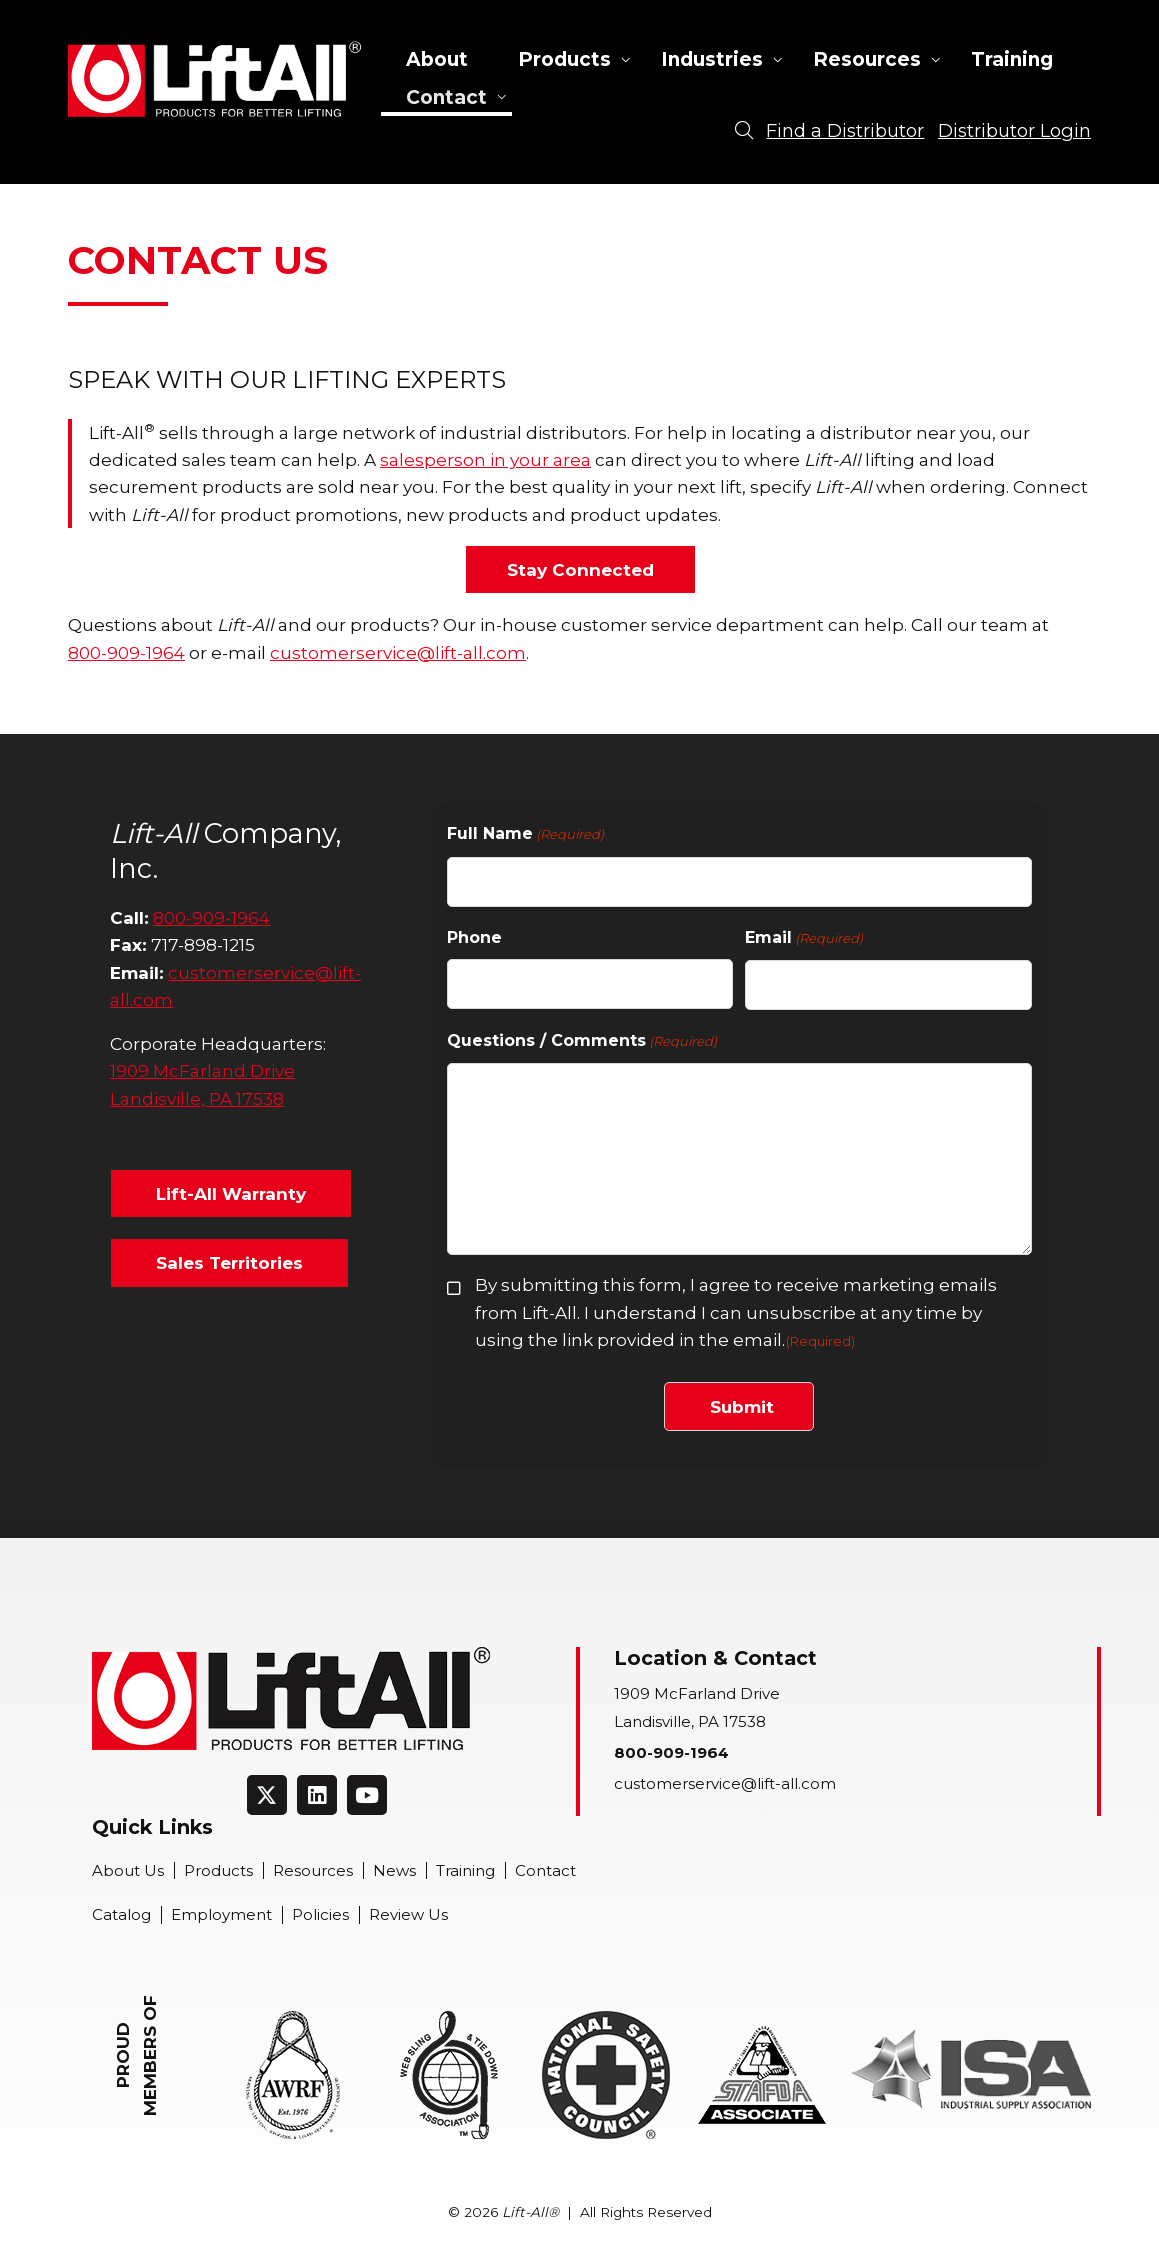  What do you see at coordinates (712, 59) in the screenshot?
I see `Industries` at bounding box center [712, 59].